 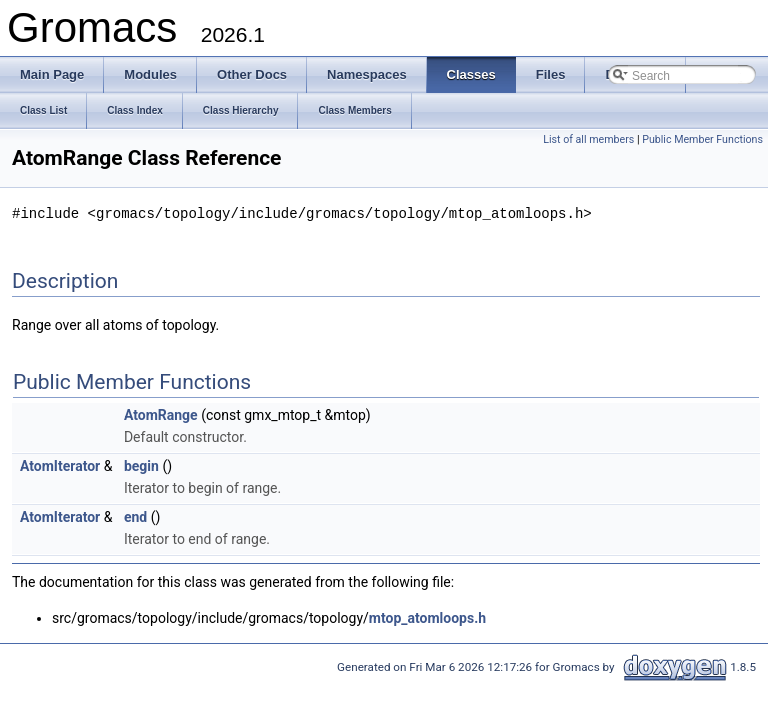 I want to click on mtop_atomloops.h, so click(x=427, y=617).